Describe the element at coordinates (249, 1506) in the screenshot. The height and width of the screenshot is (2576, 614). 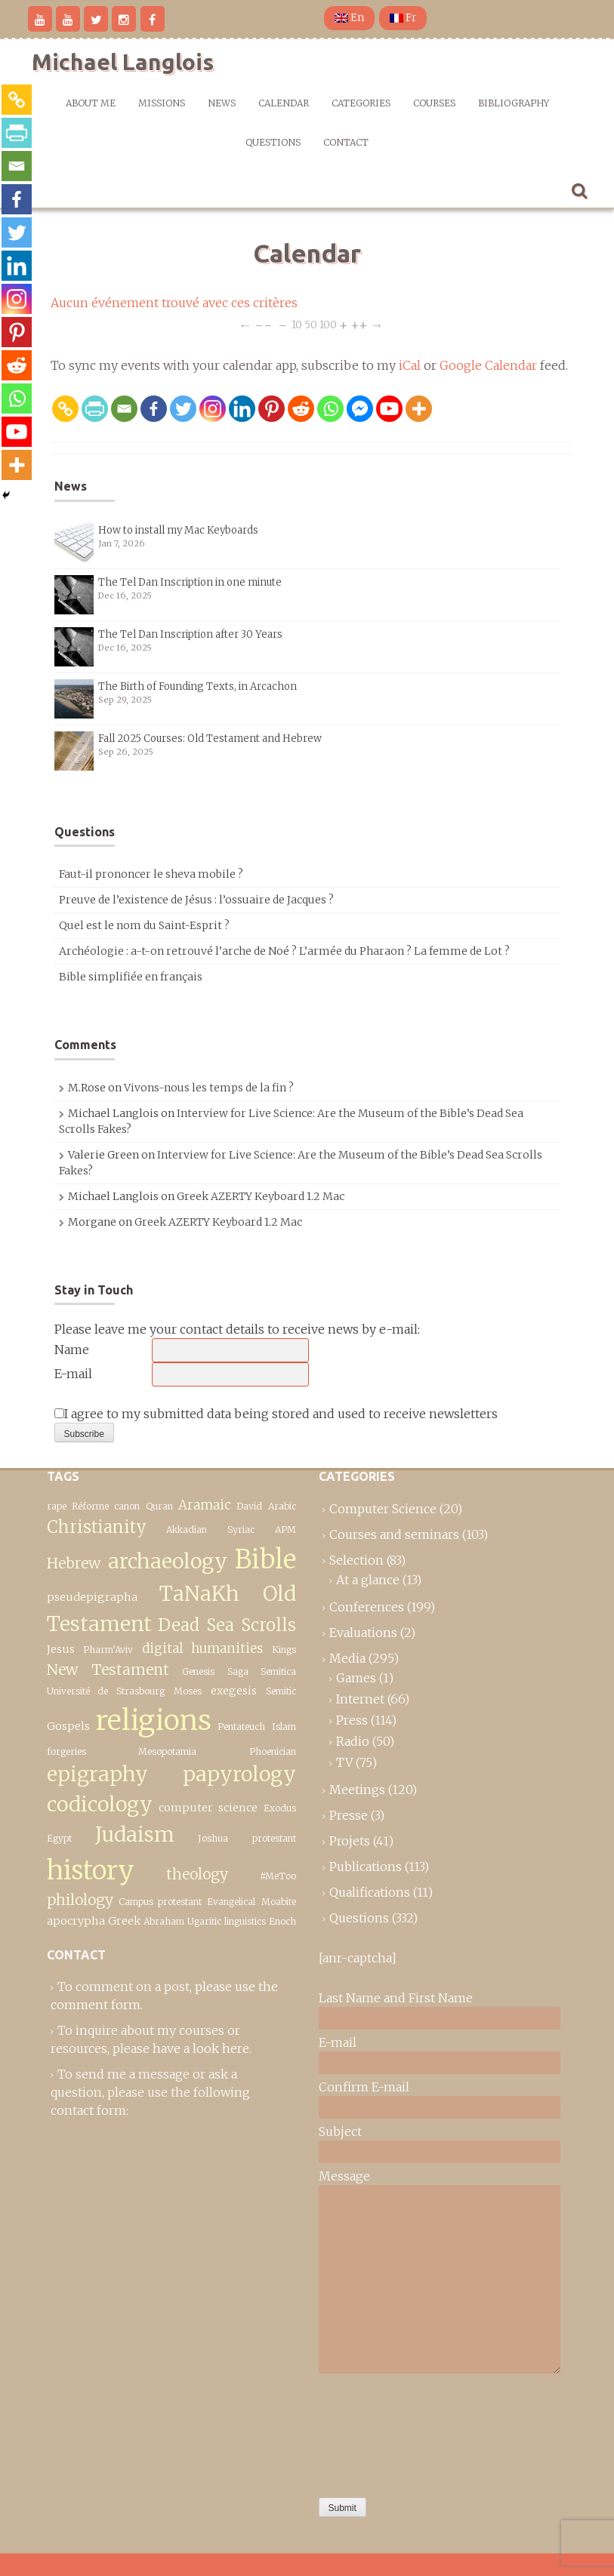
I see `David` at that location.